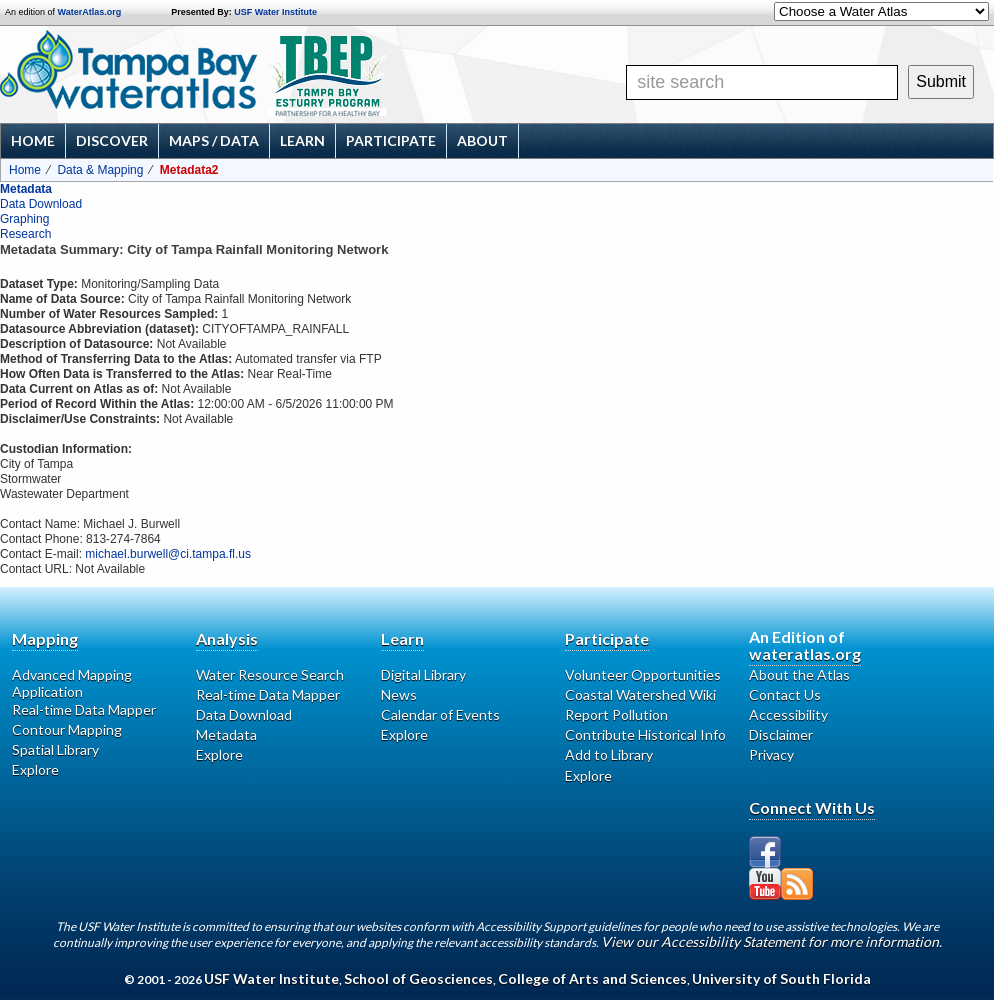 This screenshot has height=1000, width=994. What do you see at coordinates (805, 653) in the screenshot?
I see `wateratlas.org` at bounding box center [805, 653].